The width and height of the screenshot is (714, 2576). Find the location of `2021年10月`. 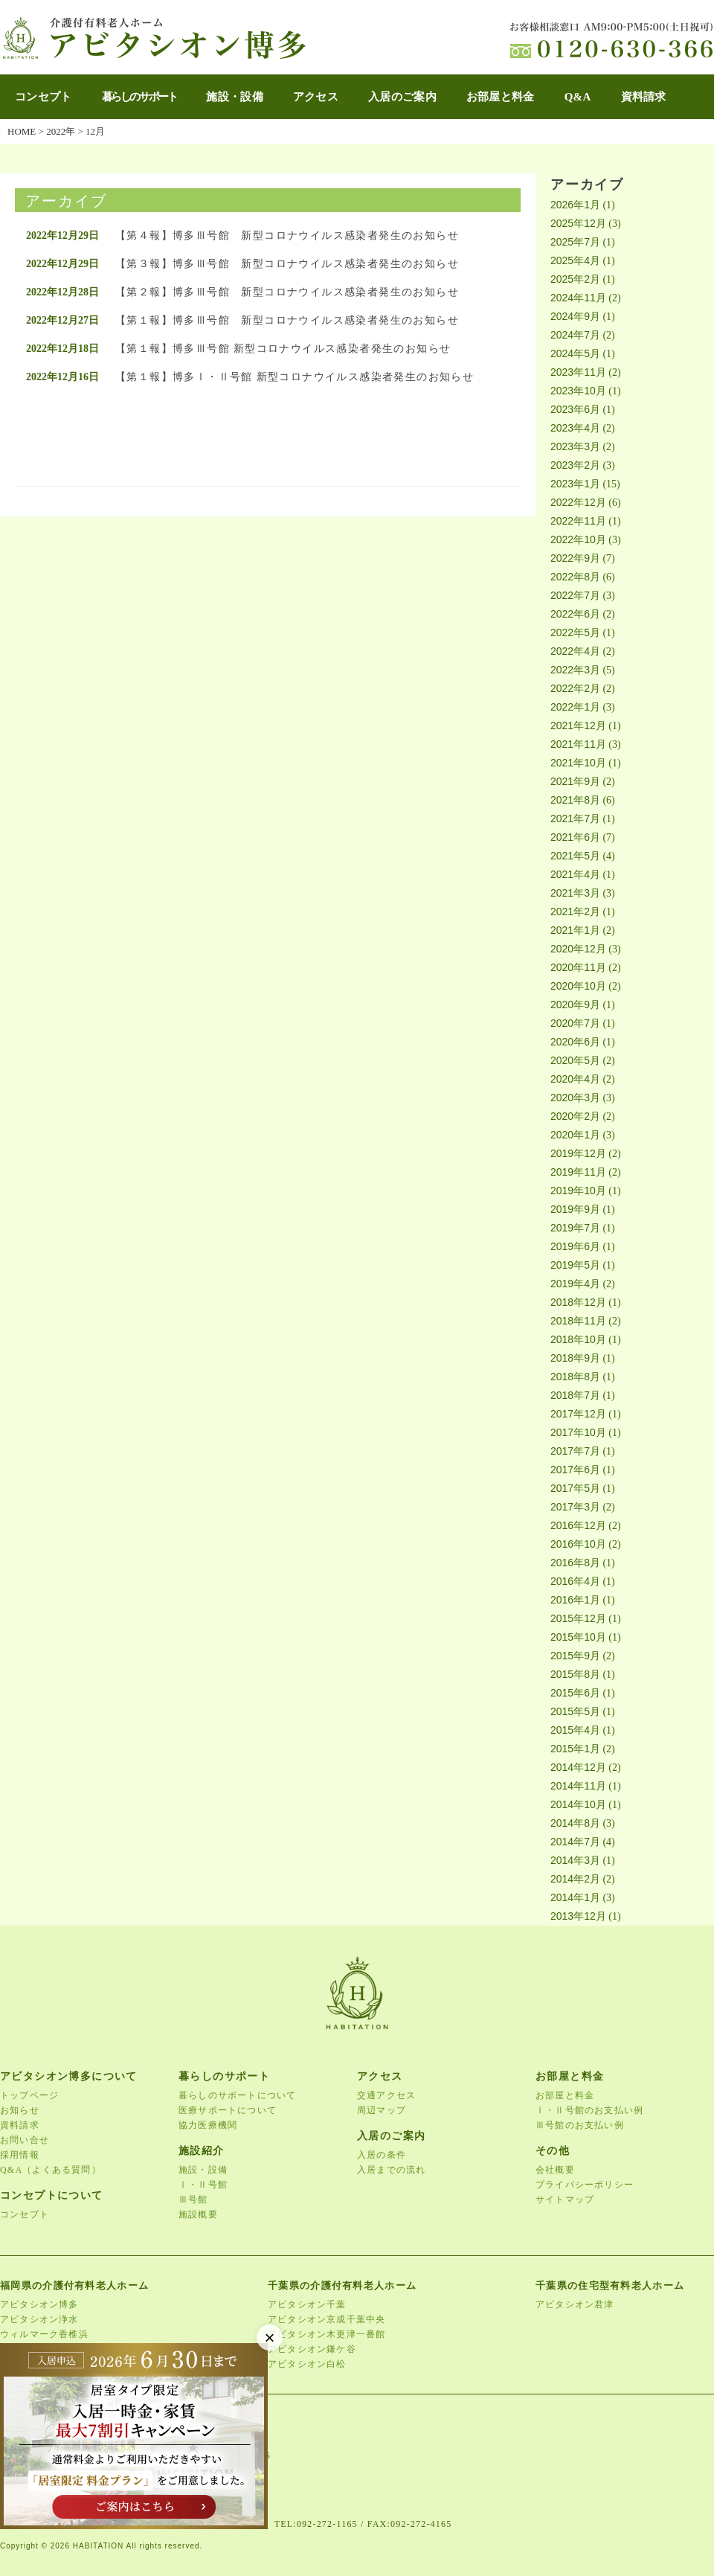

2021年10月 is located at coordinates (578, 763).